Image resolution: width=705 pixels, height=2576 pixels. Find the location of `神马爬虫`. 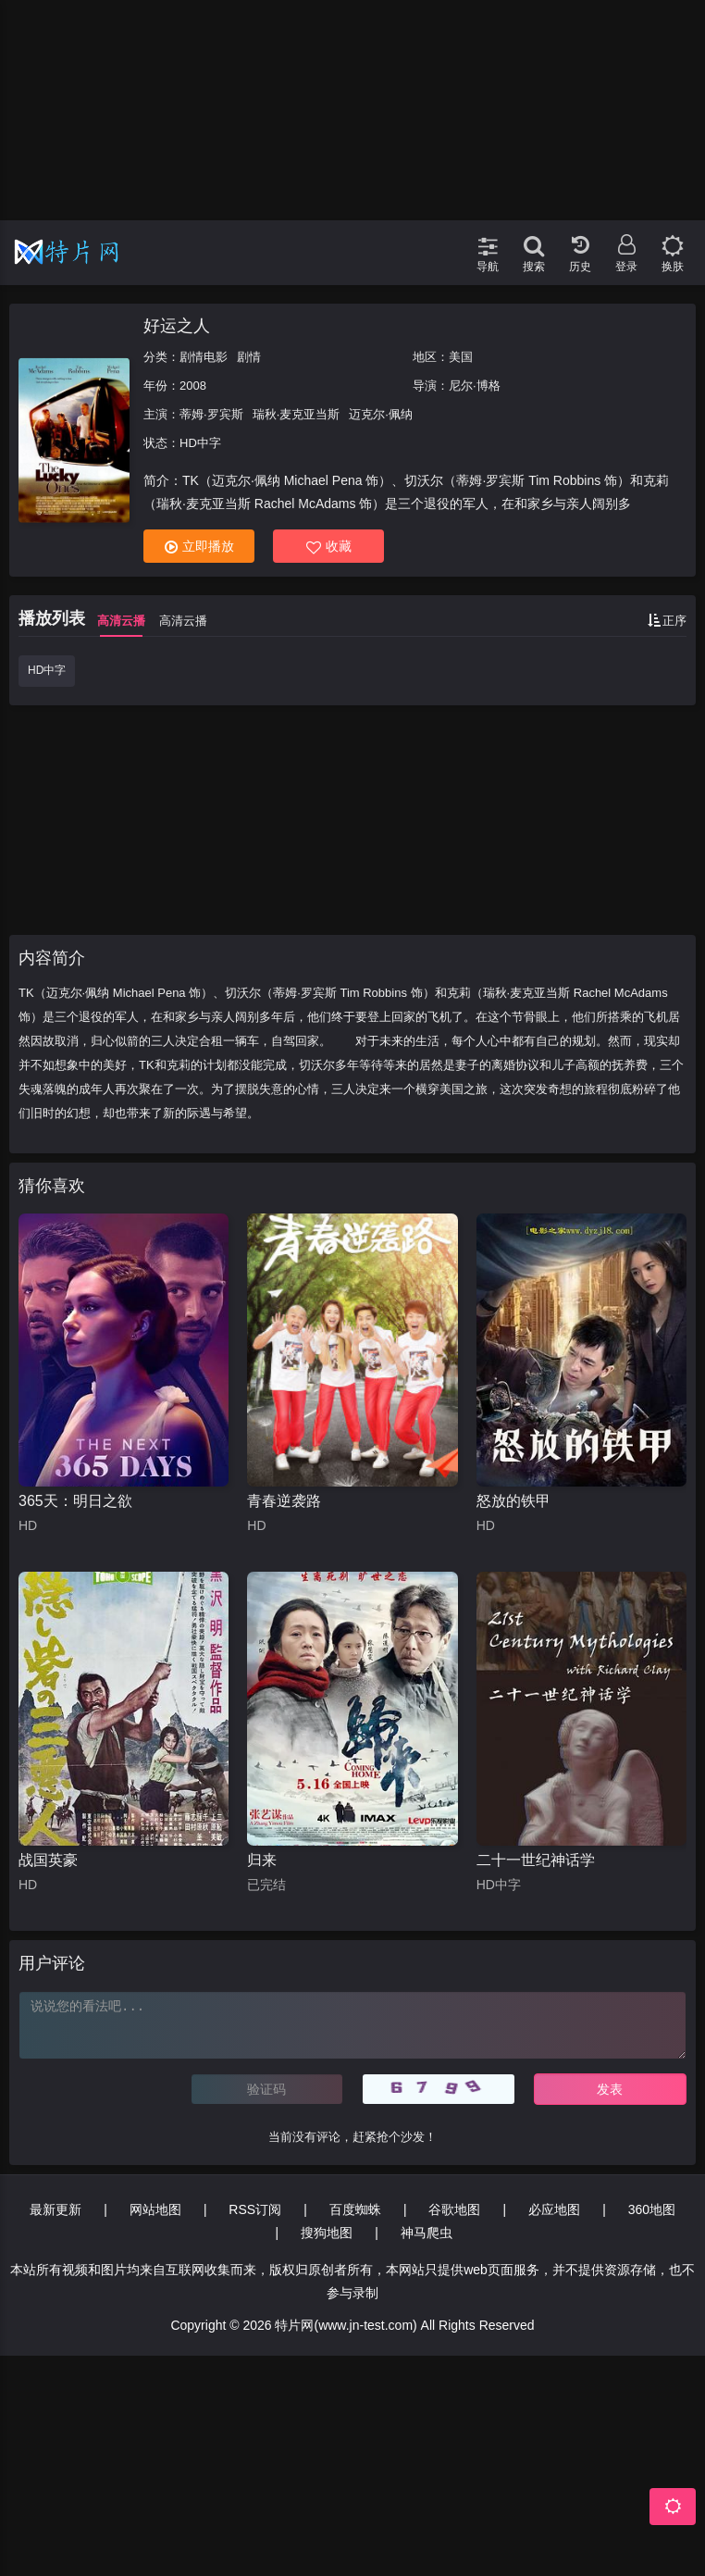

神马爬虫 is located at coordinates (426, 2232).